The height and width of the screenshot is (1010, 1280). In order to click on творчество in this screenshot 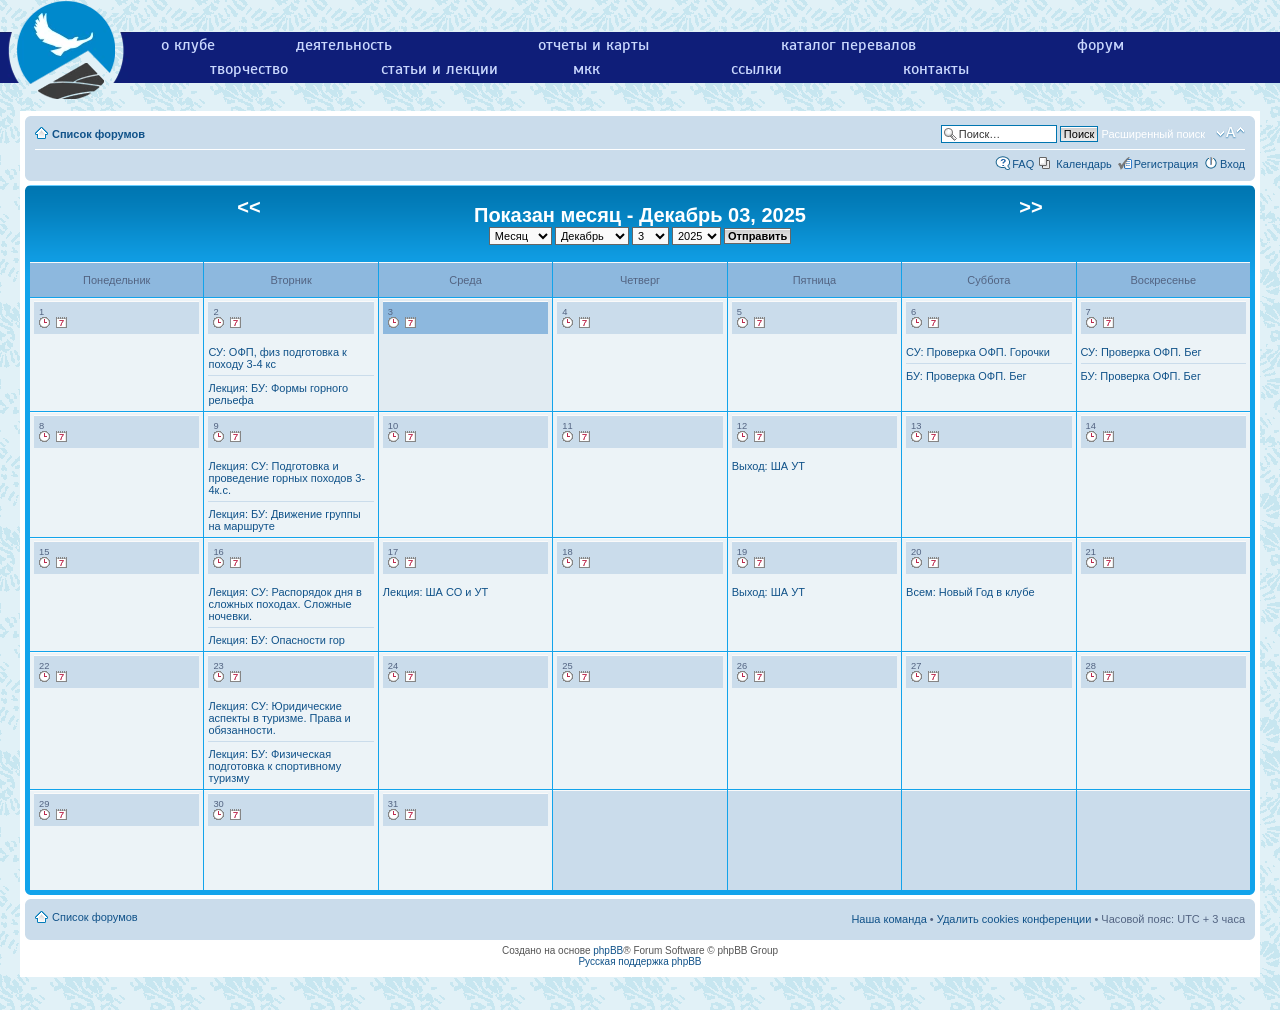, I will do `click(249, 69)`.